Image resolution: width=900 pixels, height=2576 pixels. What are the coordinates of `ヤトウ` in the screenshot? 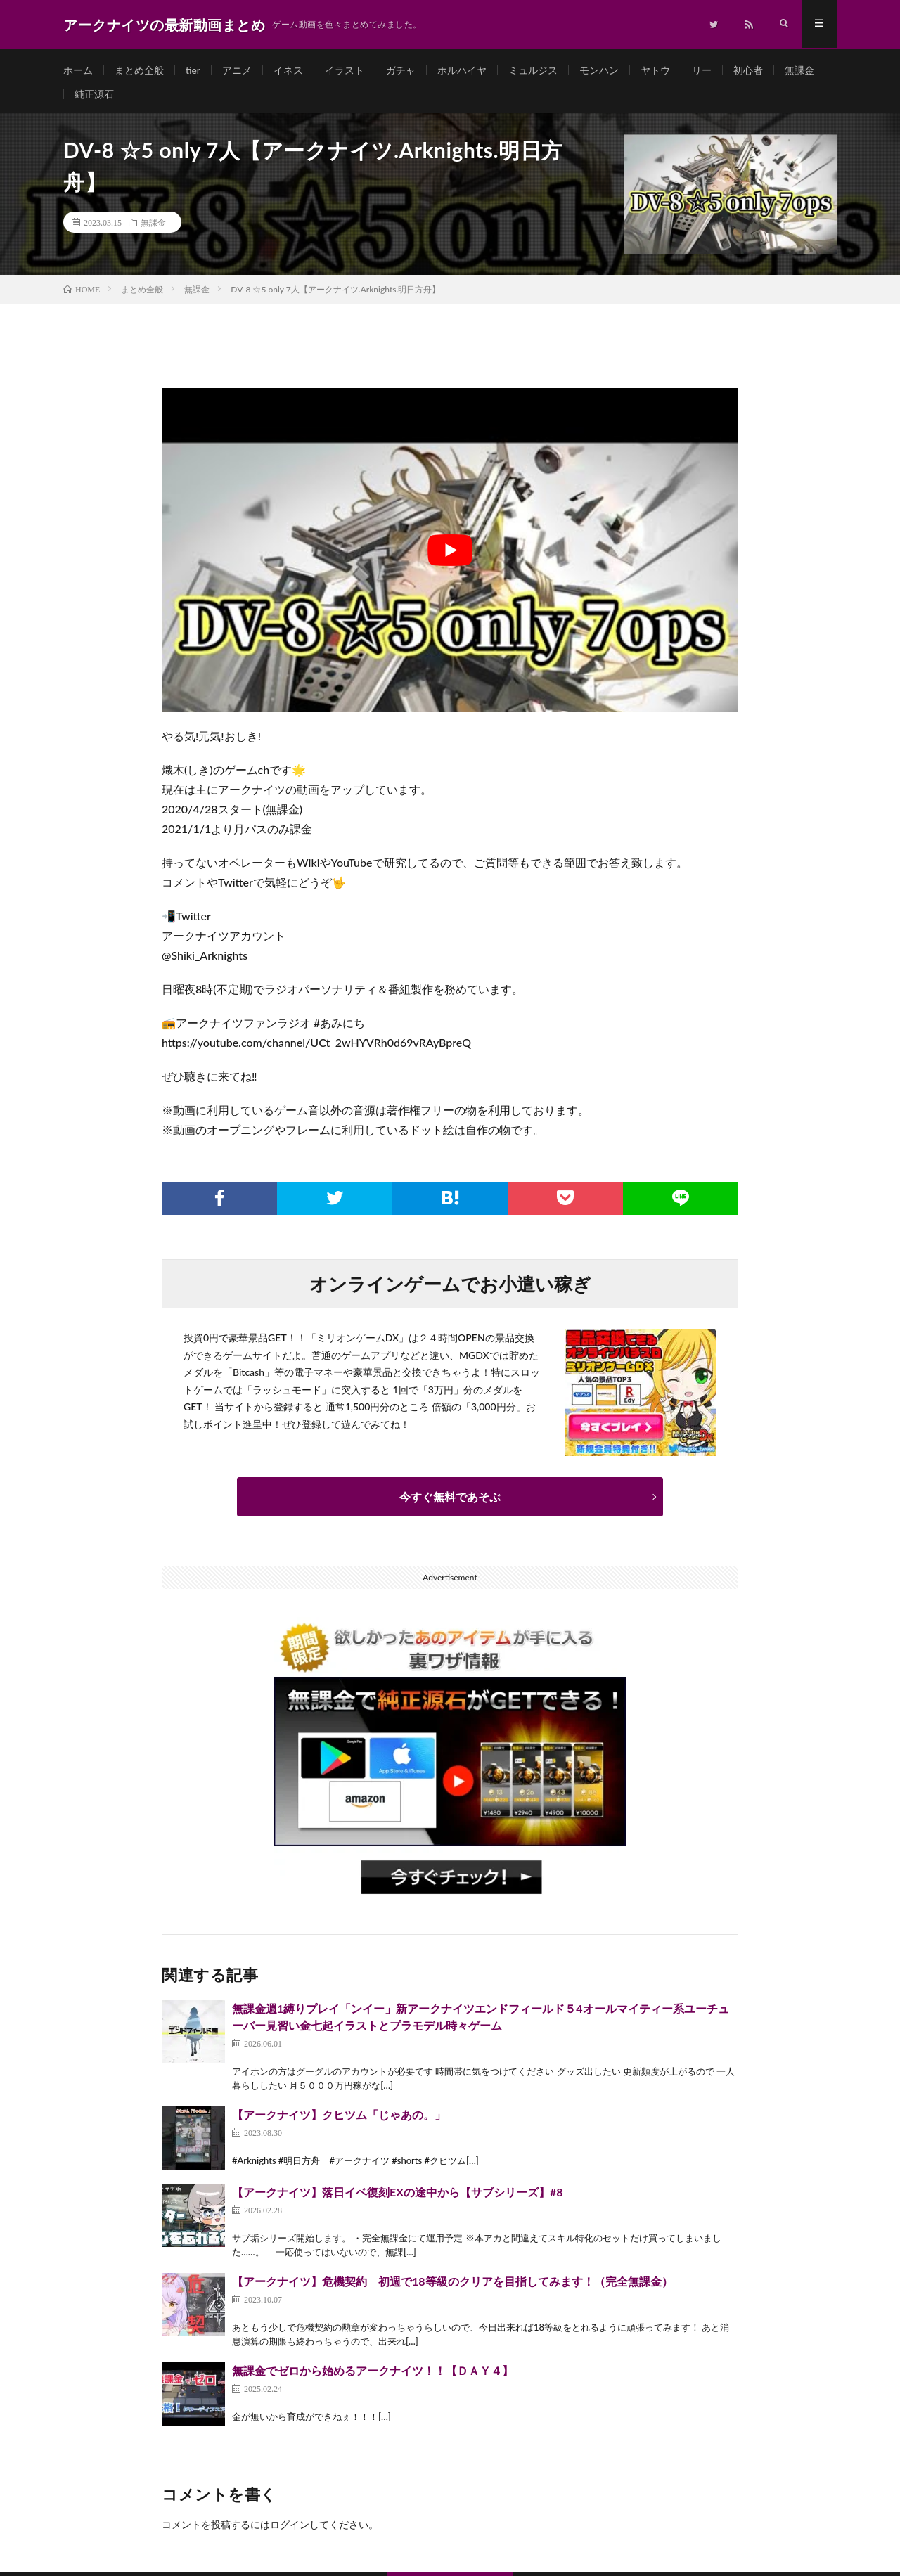 It's located at (655, 70).